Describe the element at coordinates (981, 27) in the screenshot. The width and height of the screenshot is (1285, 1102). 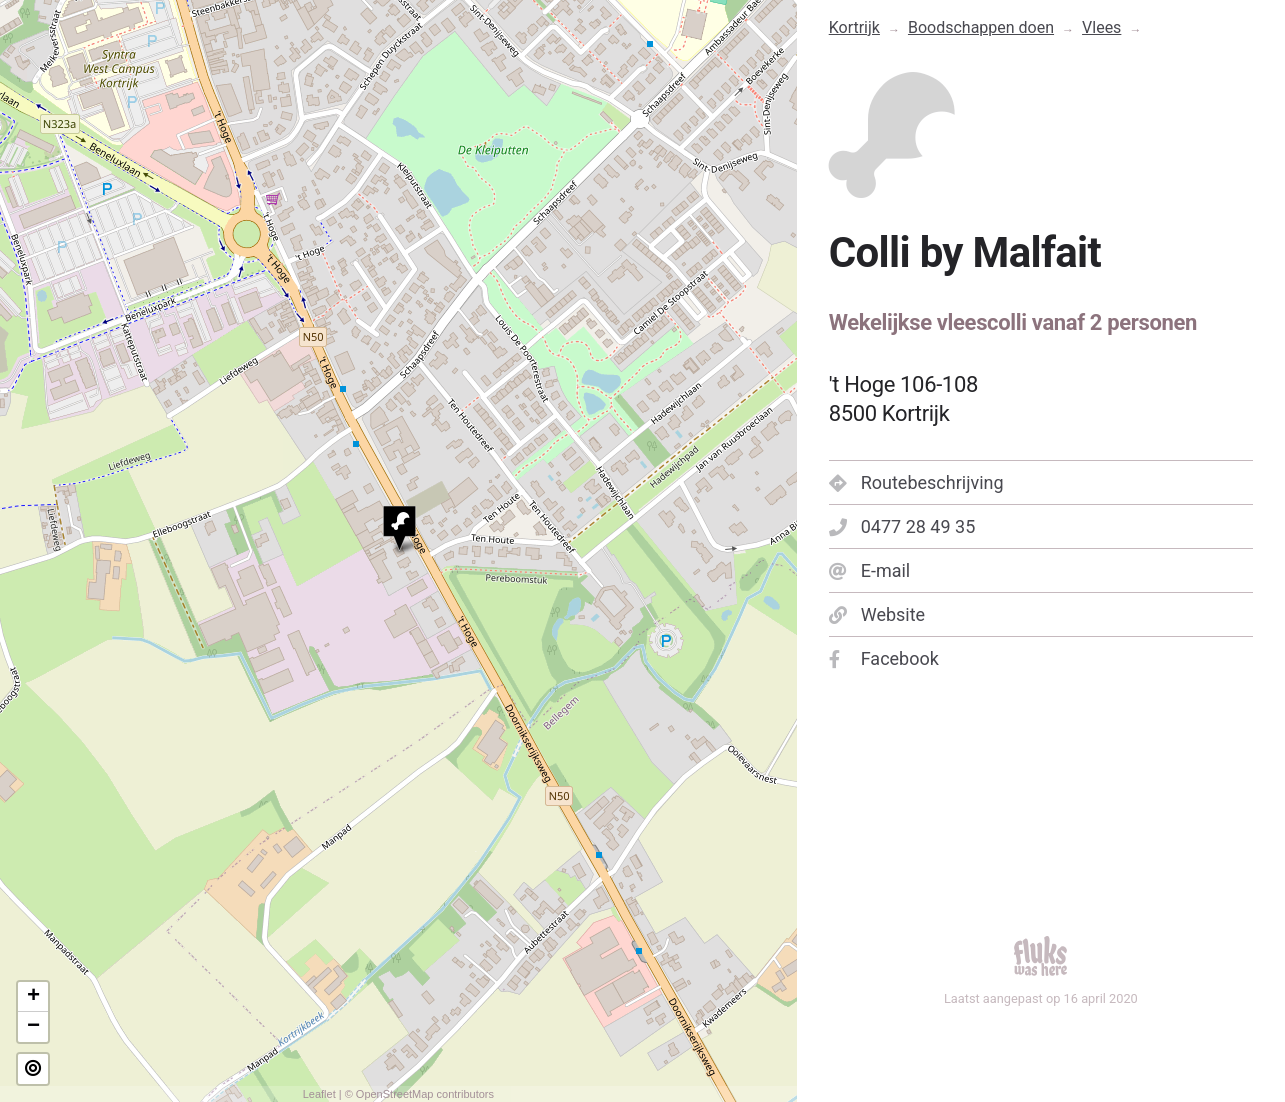
I see `Boodschappen doen` at that location.